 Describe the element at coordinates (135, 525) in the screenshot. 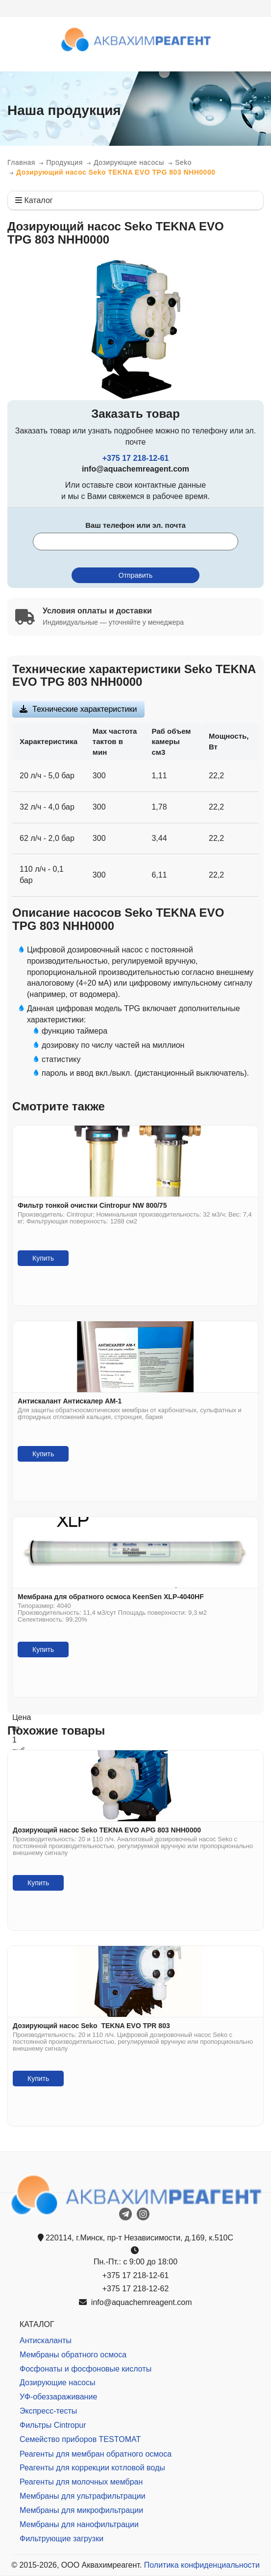

I see `Ваш телефон или эл. почта` at that location.